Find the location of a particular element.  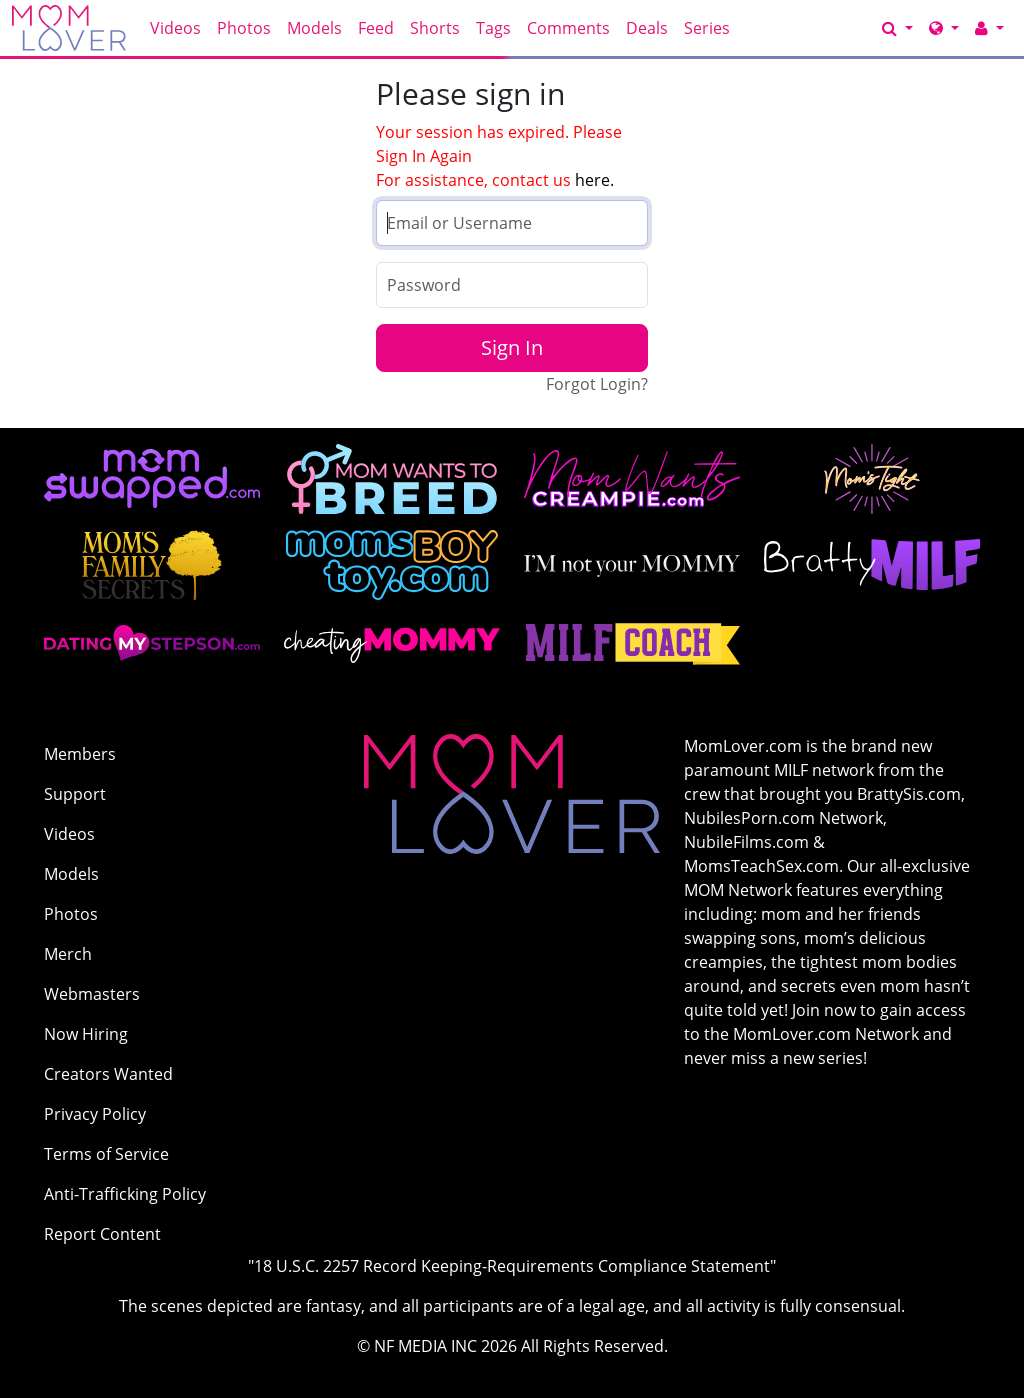

Report Content is located at coordinates (102, 1234).